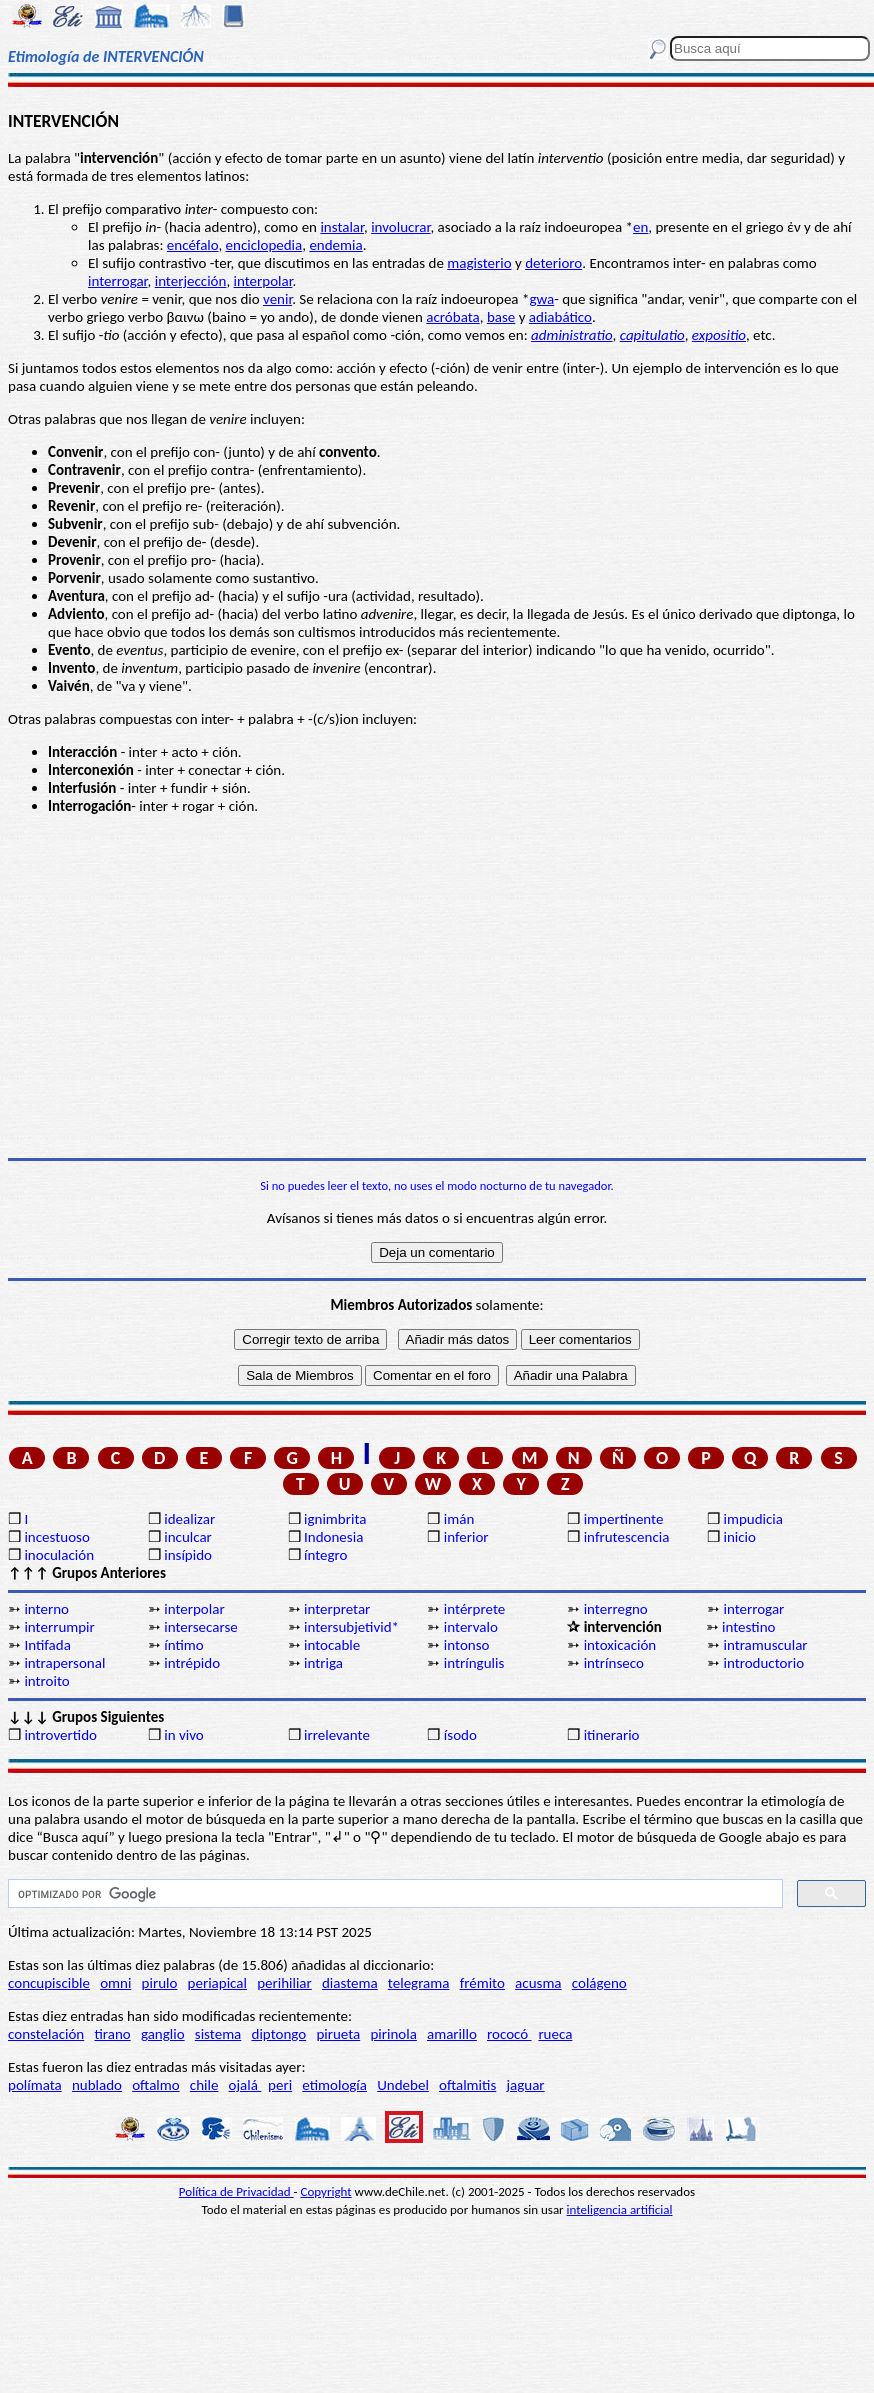 Image resolution: width=874 pixels, height=2393 pixels. What do you see at coordinates (342, 227) in the screenshot?
I see `instalar` at bounding box center [342, 227].